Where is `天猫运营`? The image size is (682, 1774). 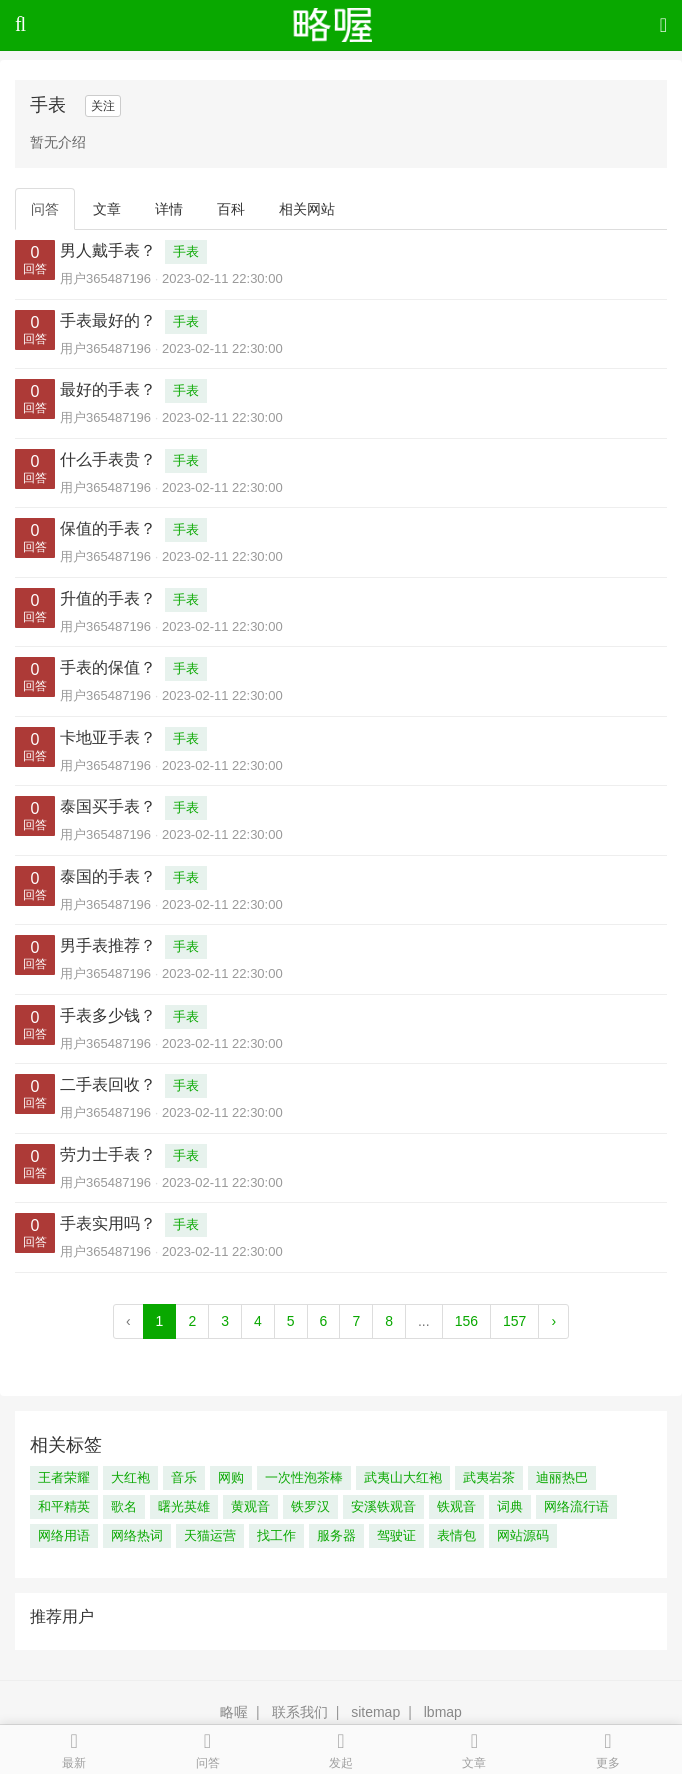
天猫运营 is located at coordinates (210, 1535).